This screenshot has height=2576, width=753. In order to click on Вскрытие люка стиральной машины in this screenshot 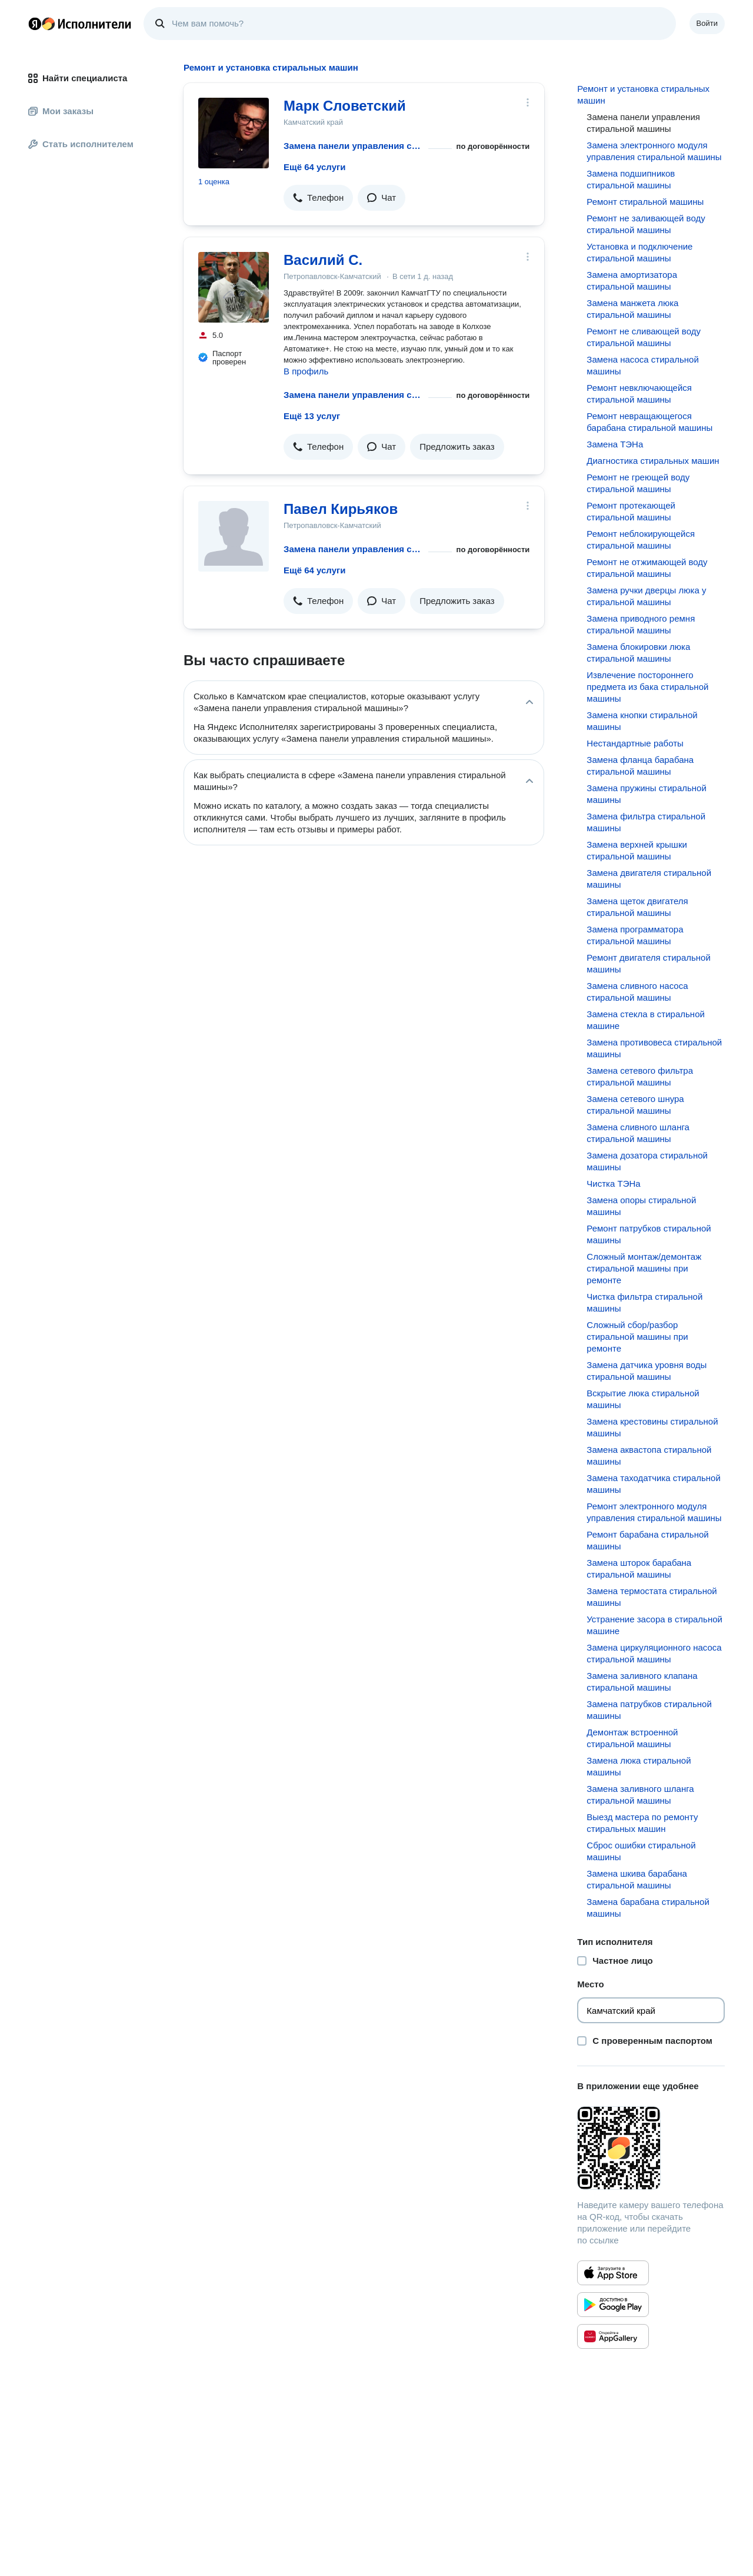, I will do `click(643, 1399)`.